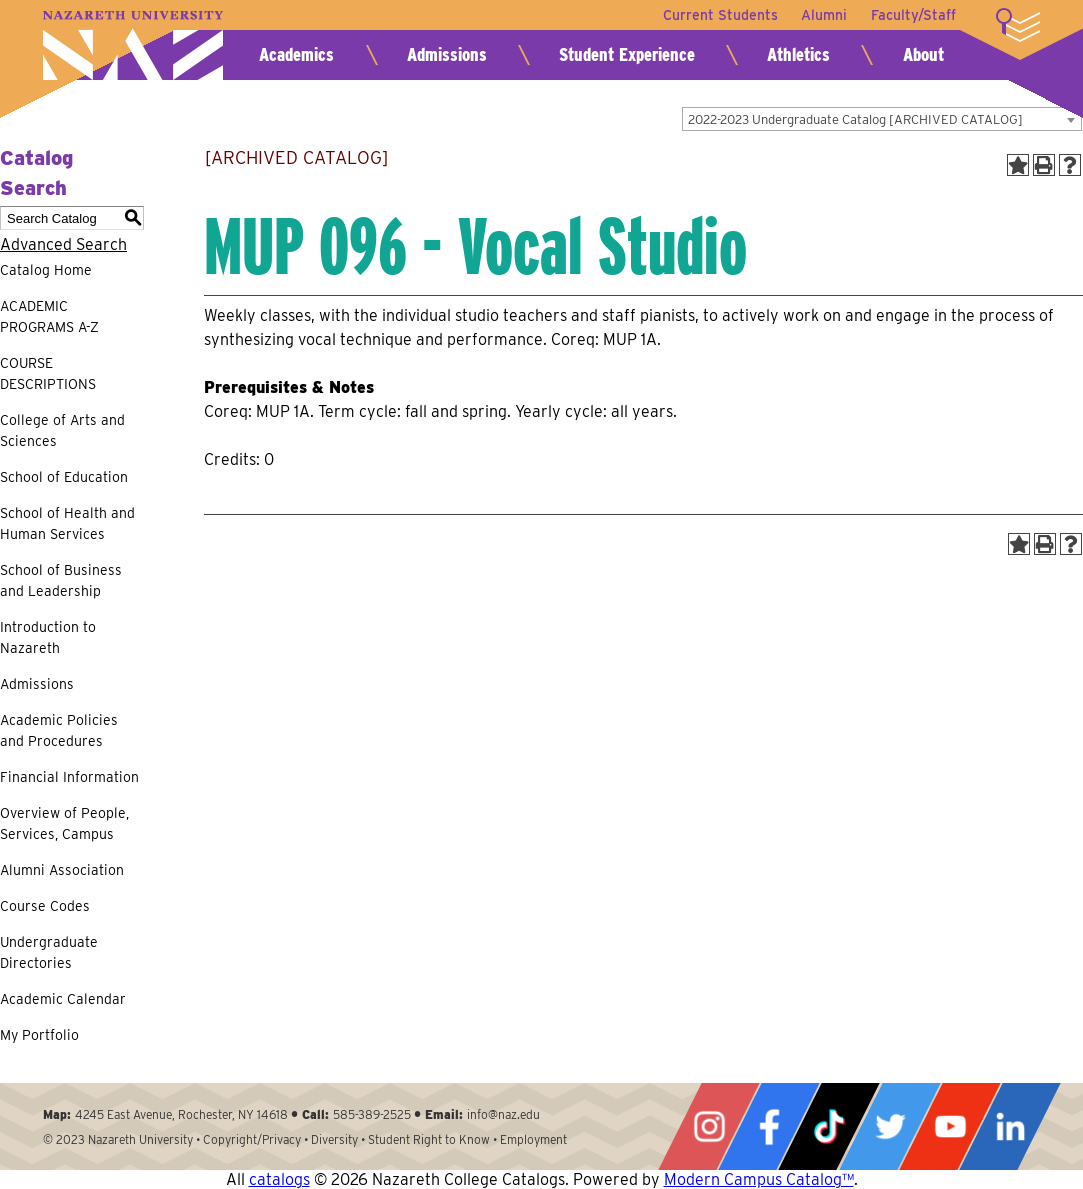  Describe the element at coordinates (63, 244) in the screenshot. I see `Advanced Search` at that location.